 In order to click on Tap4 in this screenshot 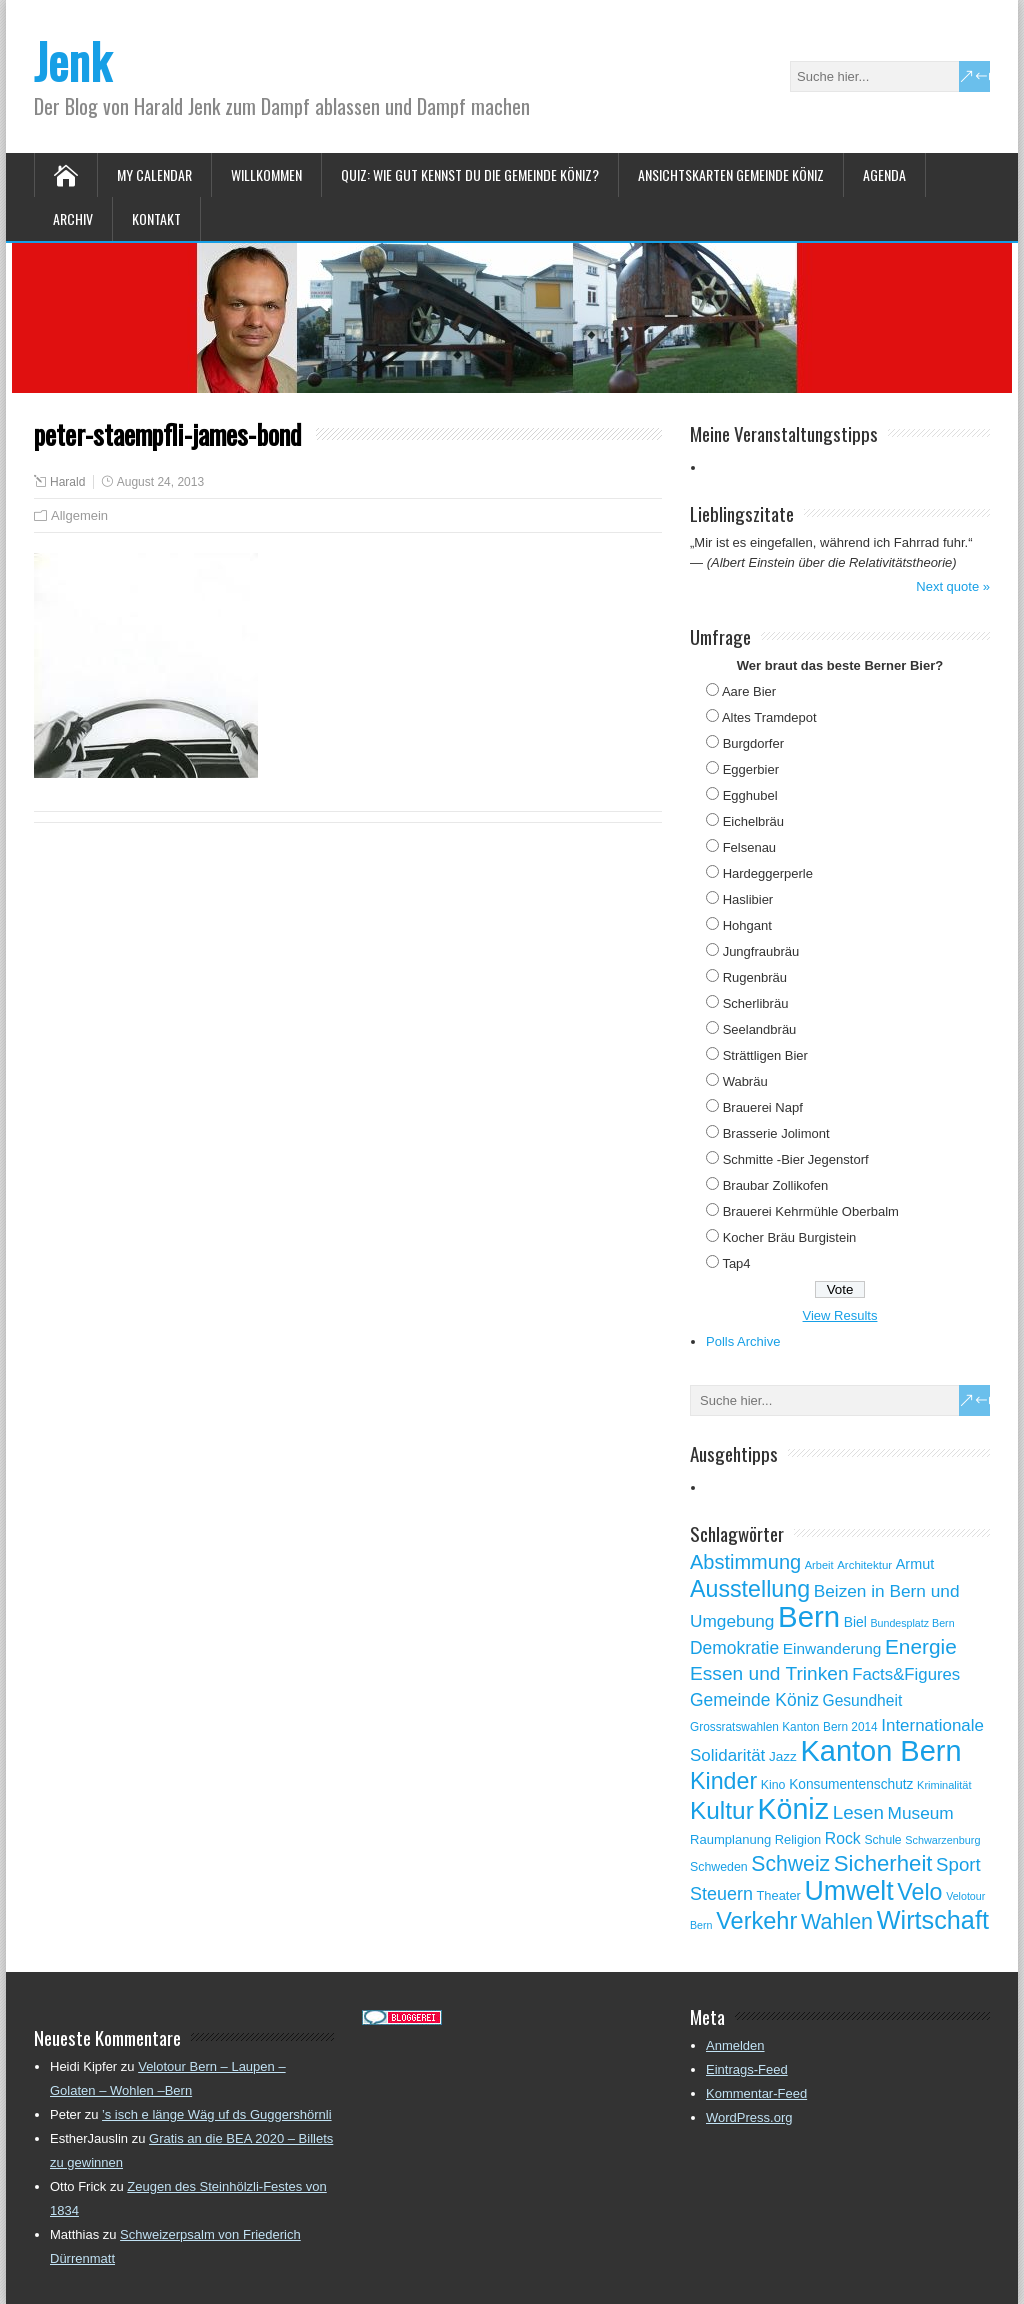, I will do `click(736, 1263)`.